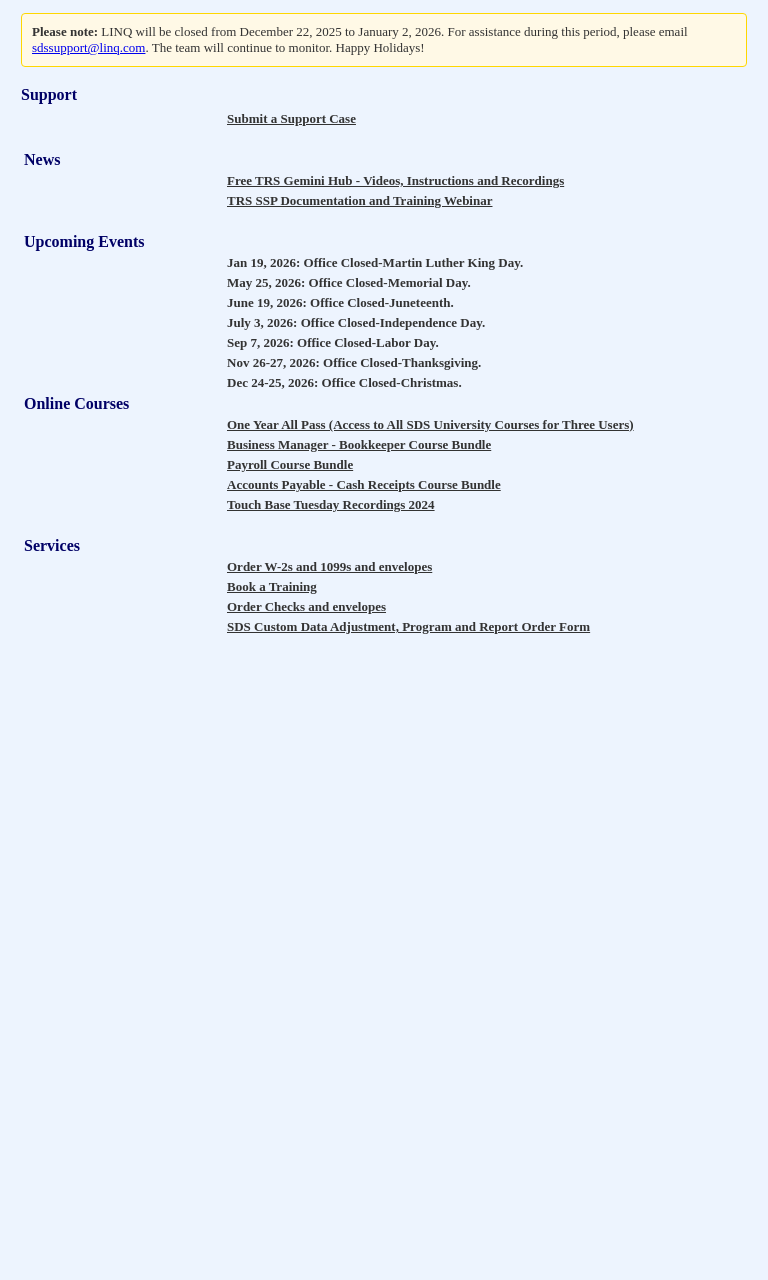 This screenshot has width=768, height=1280. I want to click on Business Manager - Bookkeeper Course Bundle, so click(359, 444).